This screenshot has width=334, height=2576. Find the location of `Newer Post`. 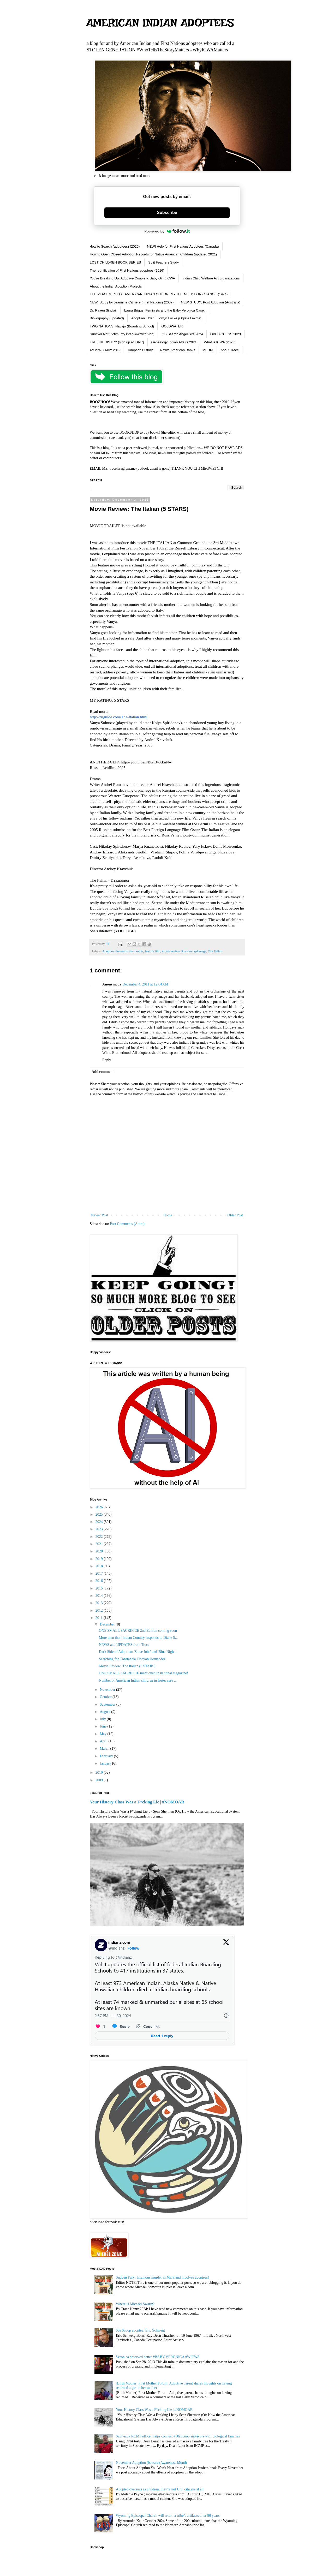

Newer Post is located at coordinates (99, 1215).